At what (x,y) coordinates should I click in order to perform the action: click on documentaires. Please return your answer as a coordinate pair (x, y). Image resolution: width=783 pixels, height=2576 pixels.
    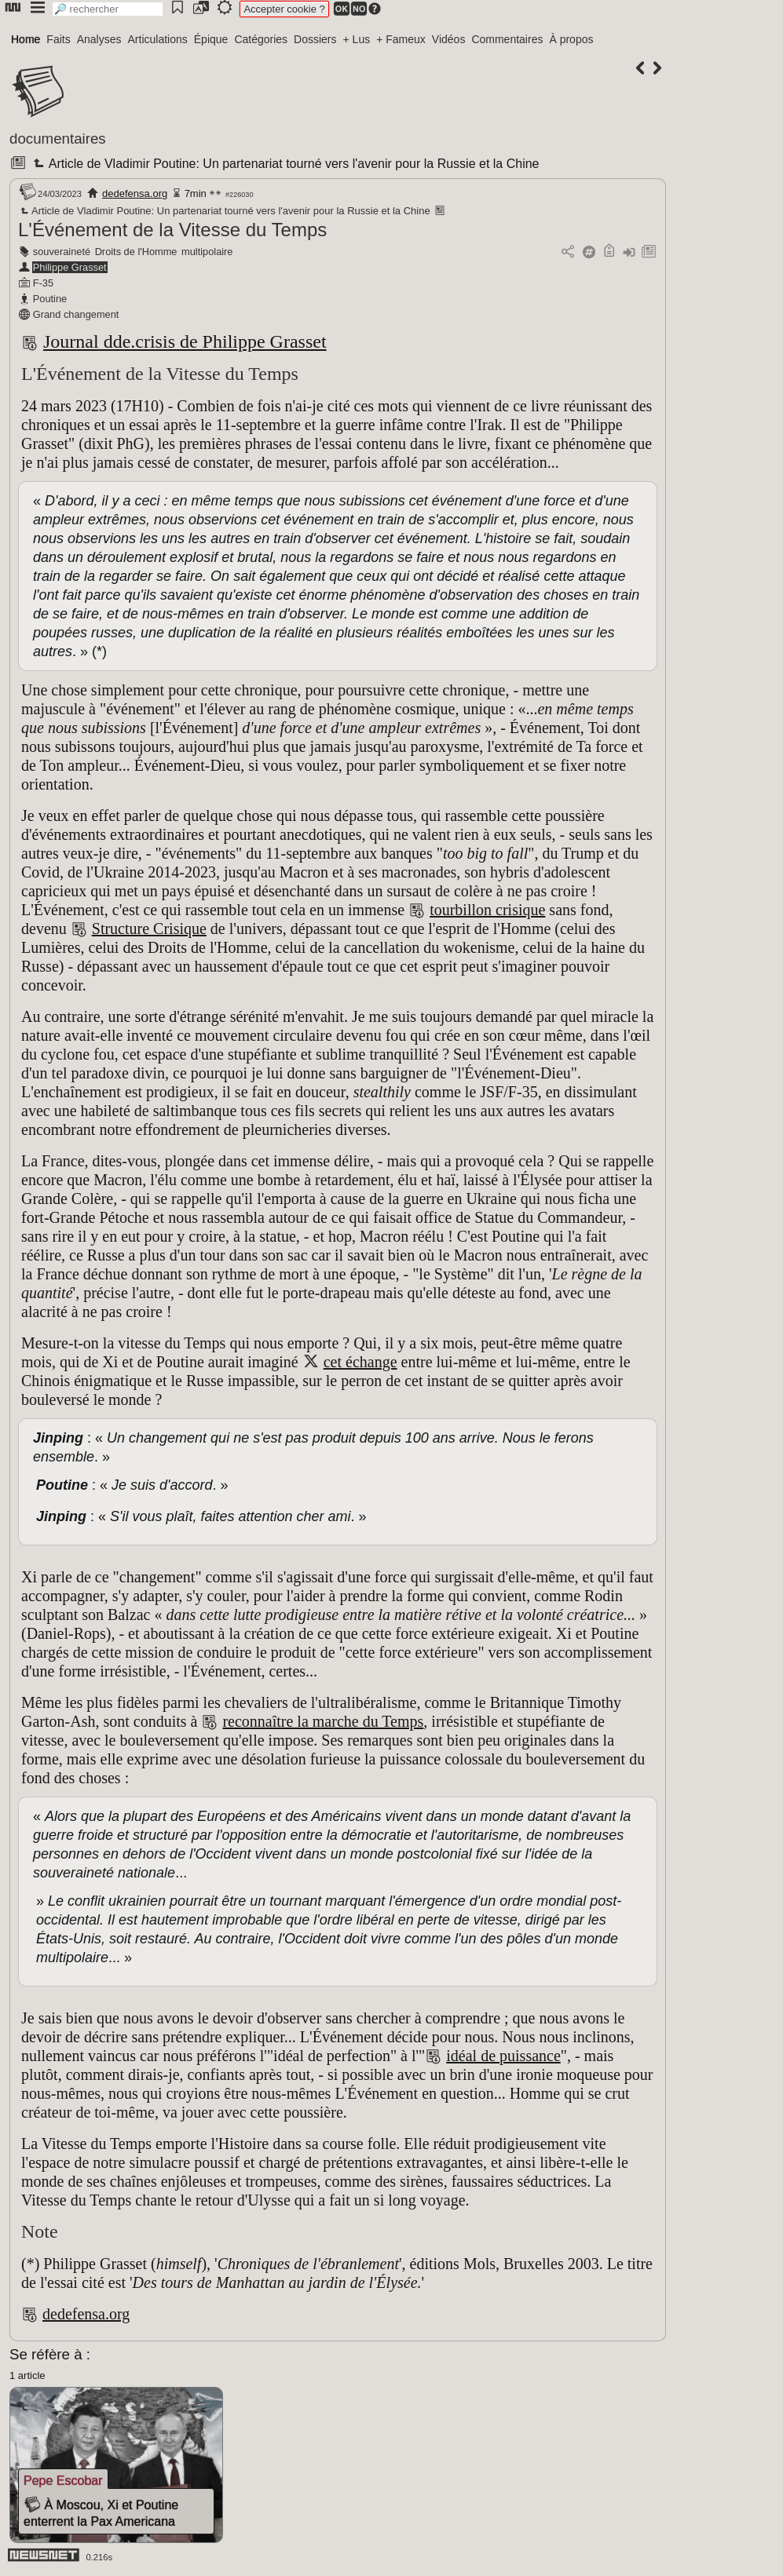
    Looking at the image, I should click on (57, 138).